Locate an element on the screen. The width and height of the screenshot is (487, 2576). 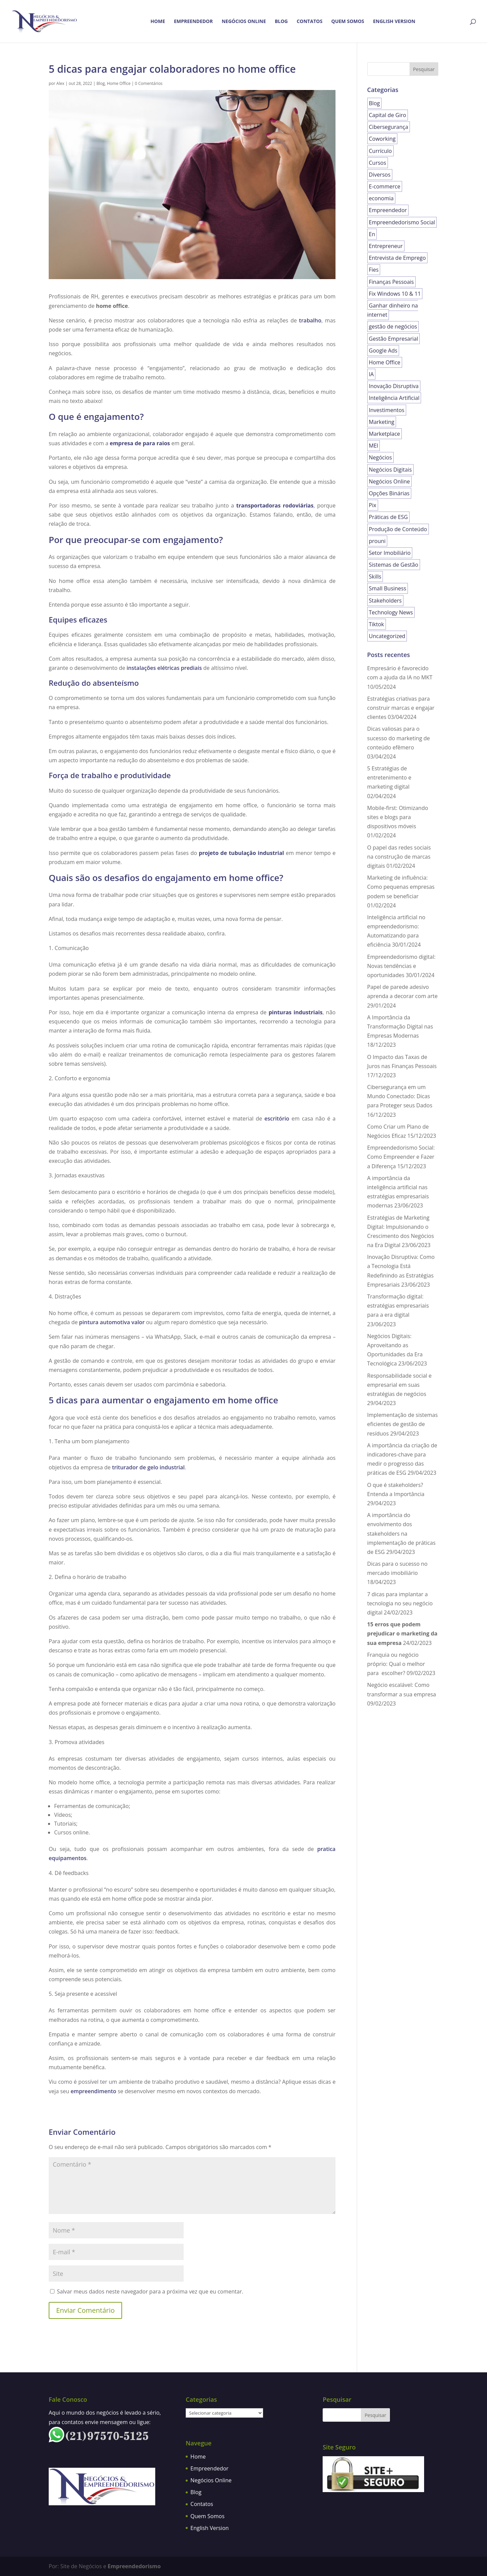
A importância do envolvimento dos stakeholders na implementação de práticas de ESG is located at coordinates (401, 1533).